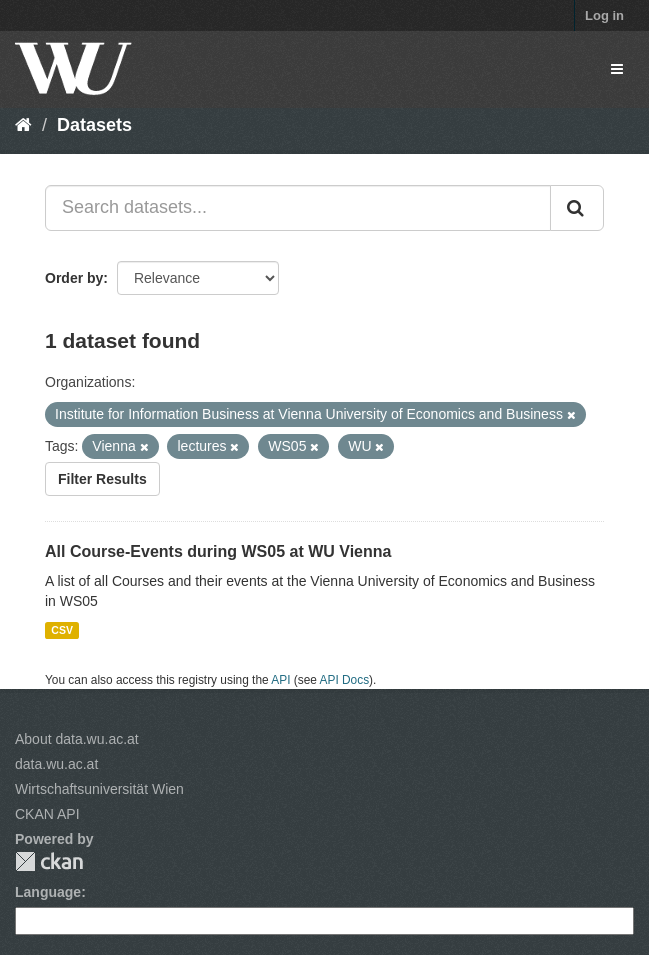 This screenshot has height=955, width=649. Describe the element at coordinates (99, 789) in the screenshot. I see `Wirtschaftsuniversität Wien` at that location.